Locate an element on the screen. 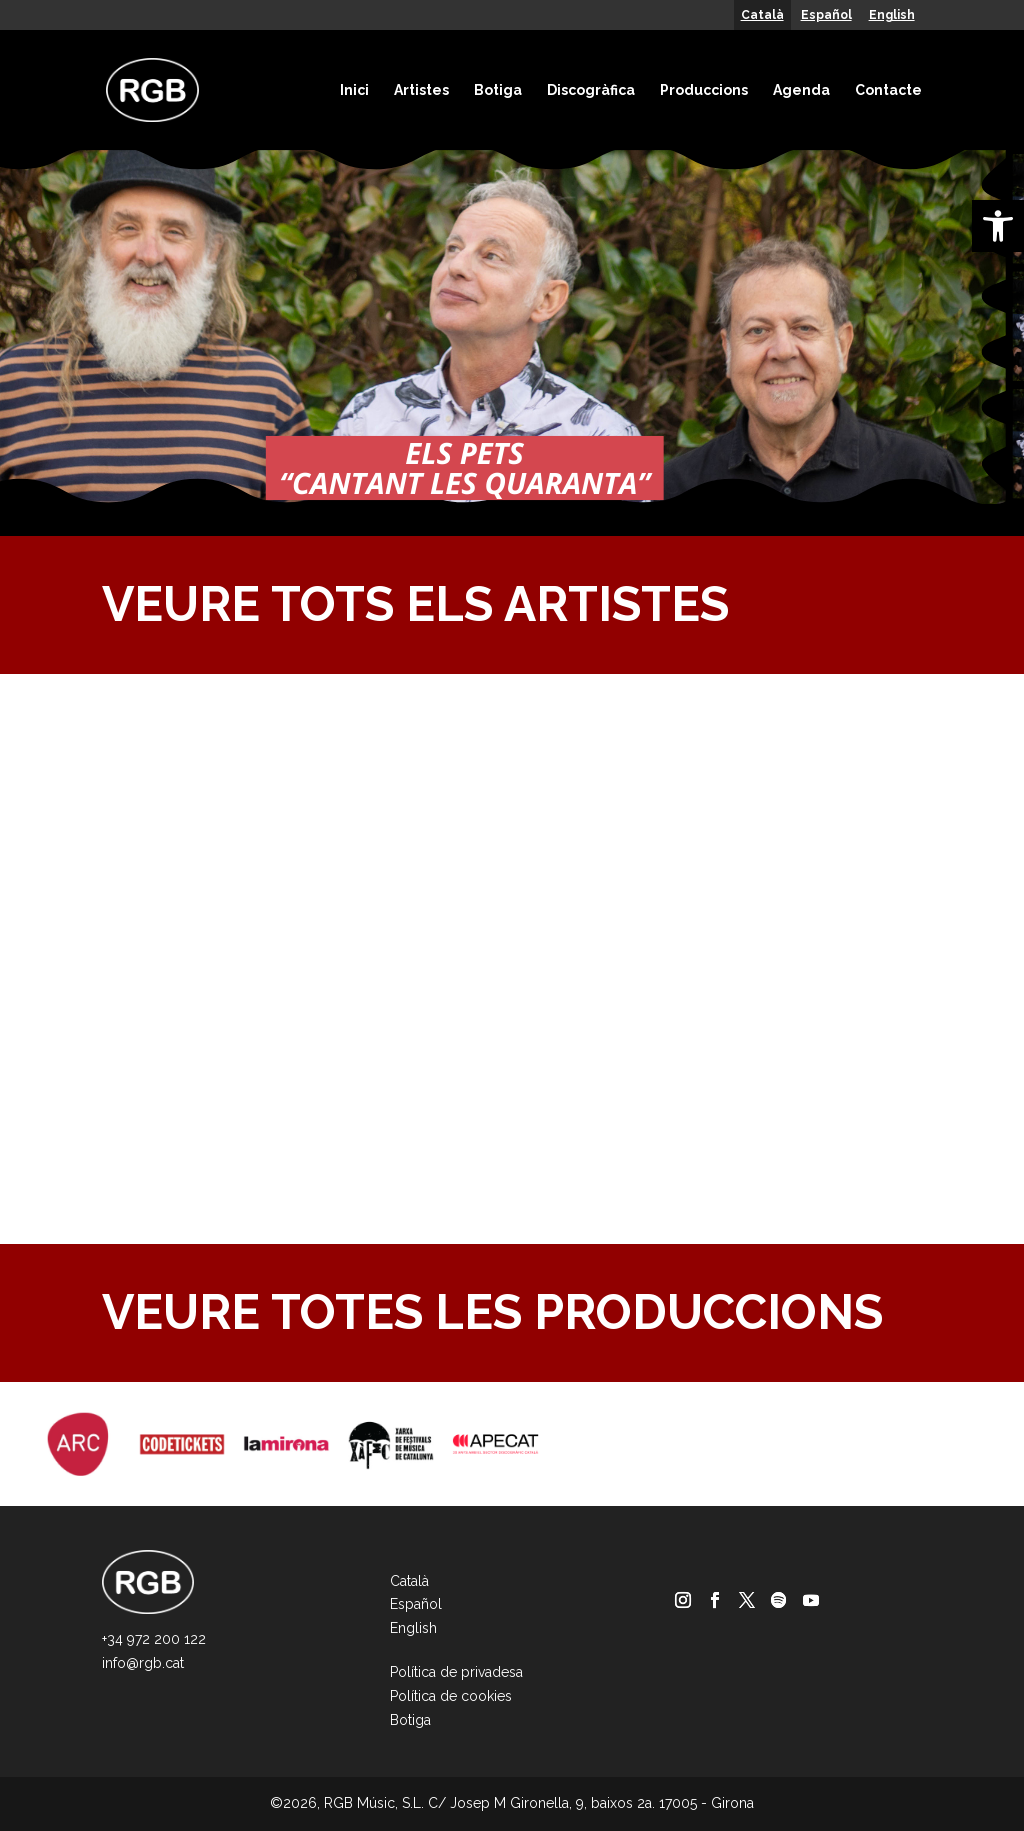 This screenshot has width=1024, height=1831. Agenda is located at coordinates (801, 90).